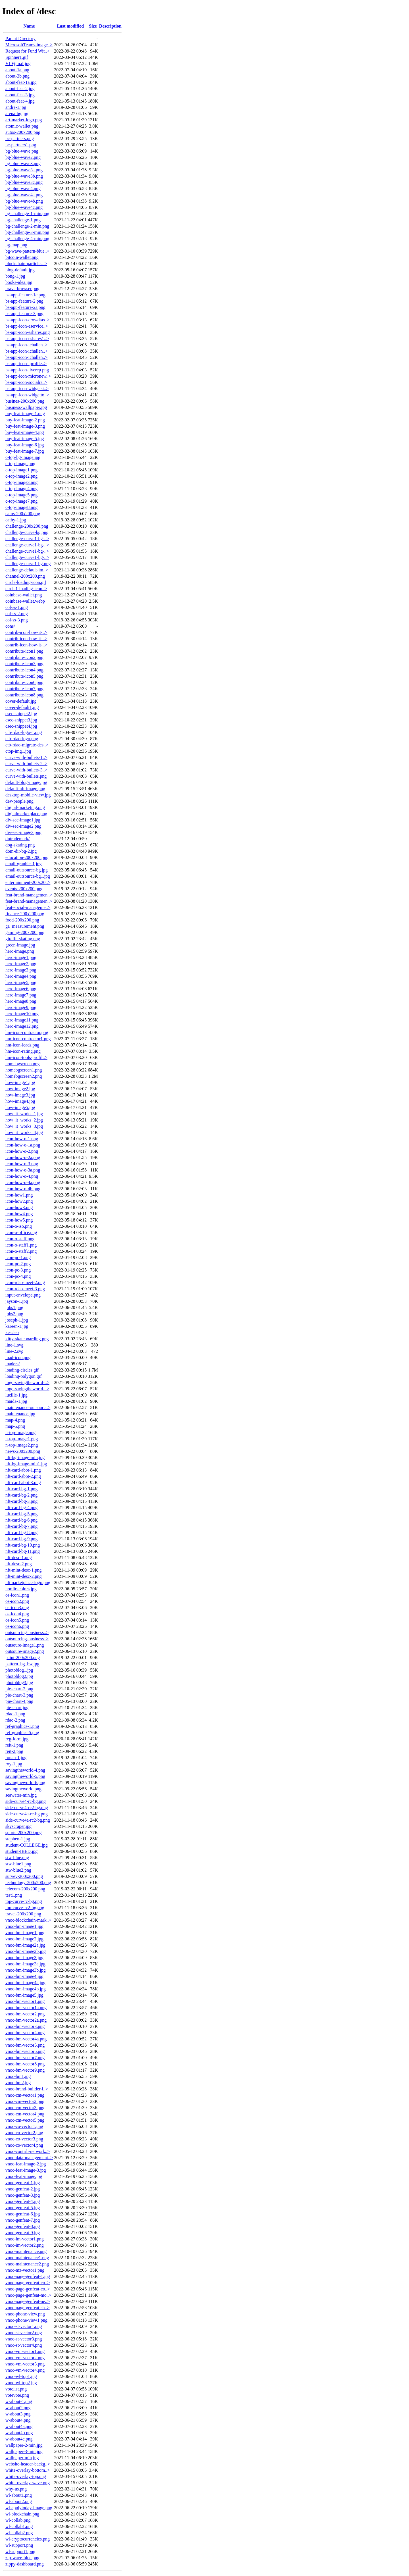  What do you see at coordinates (27, 2276) in the screenshot?
I see `vnoc-page-genfeat-1.jpg` at bounding box center [27, 2276].